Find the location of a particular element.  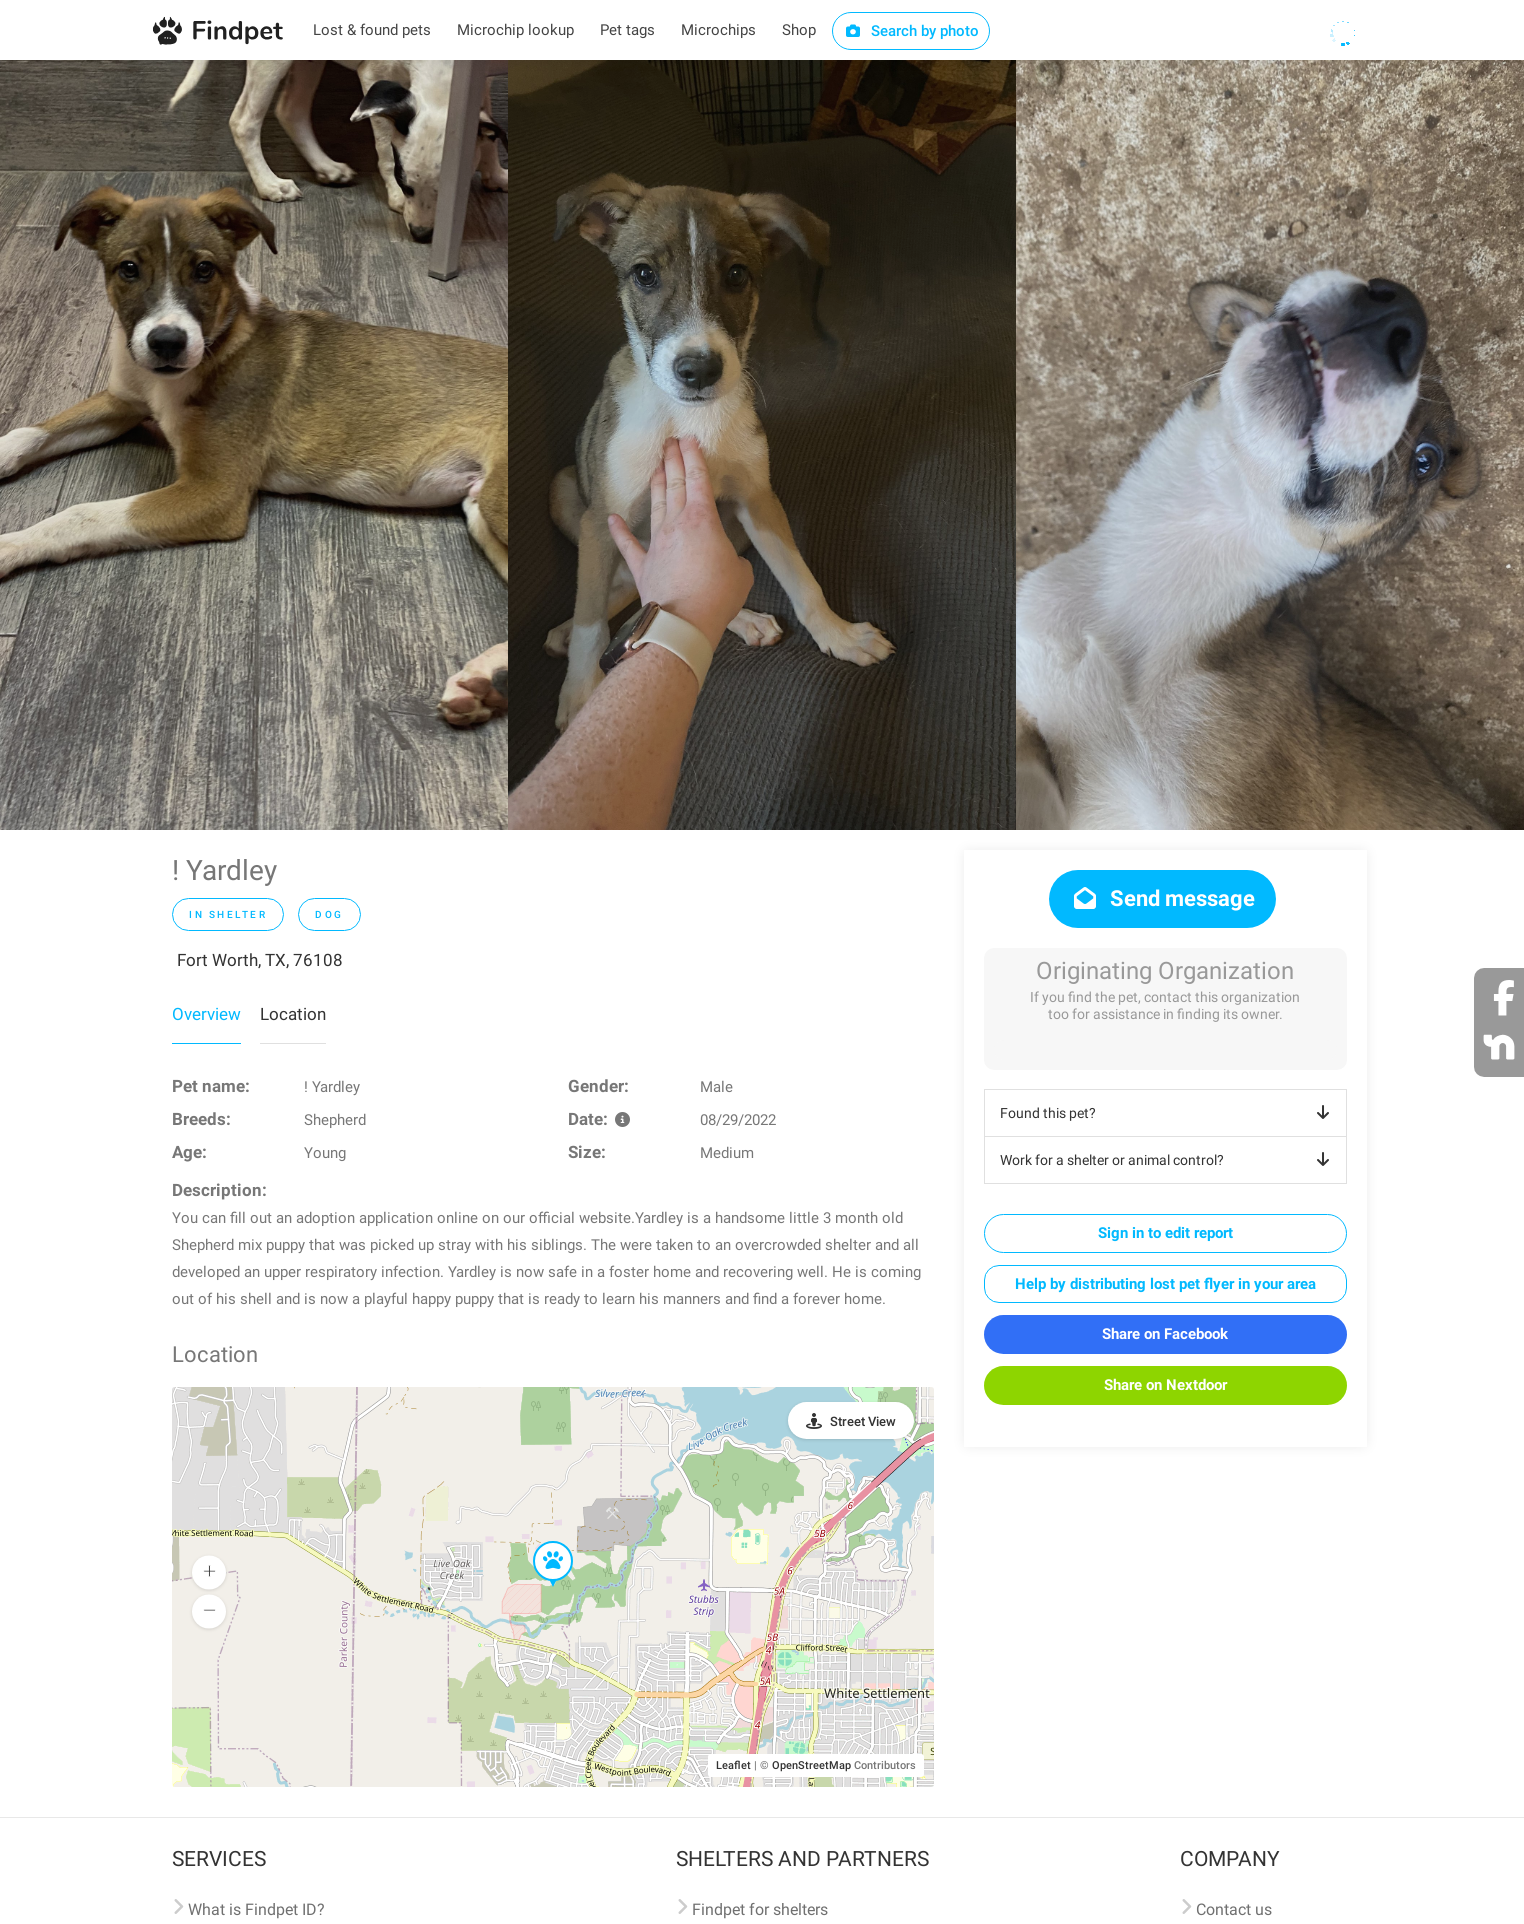

Work for a shelter or animal control? is located at coordinates (1168, 1160).